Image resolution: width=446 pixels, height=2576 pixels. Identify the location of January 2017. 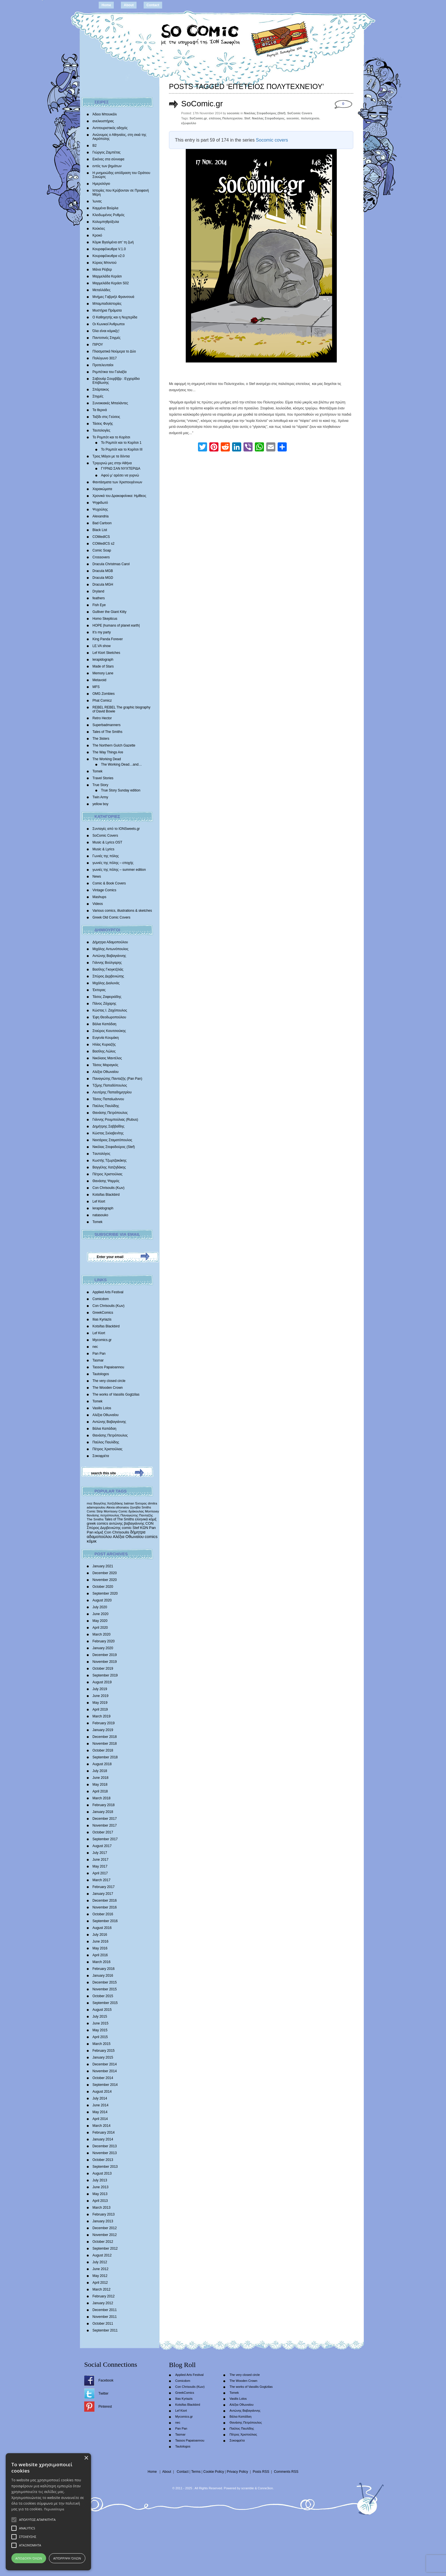
(102, 1894).